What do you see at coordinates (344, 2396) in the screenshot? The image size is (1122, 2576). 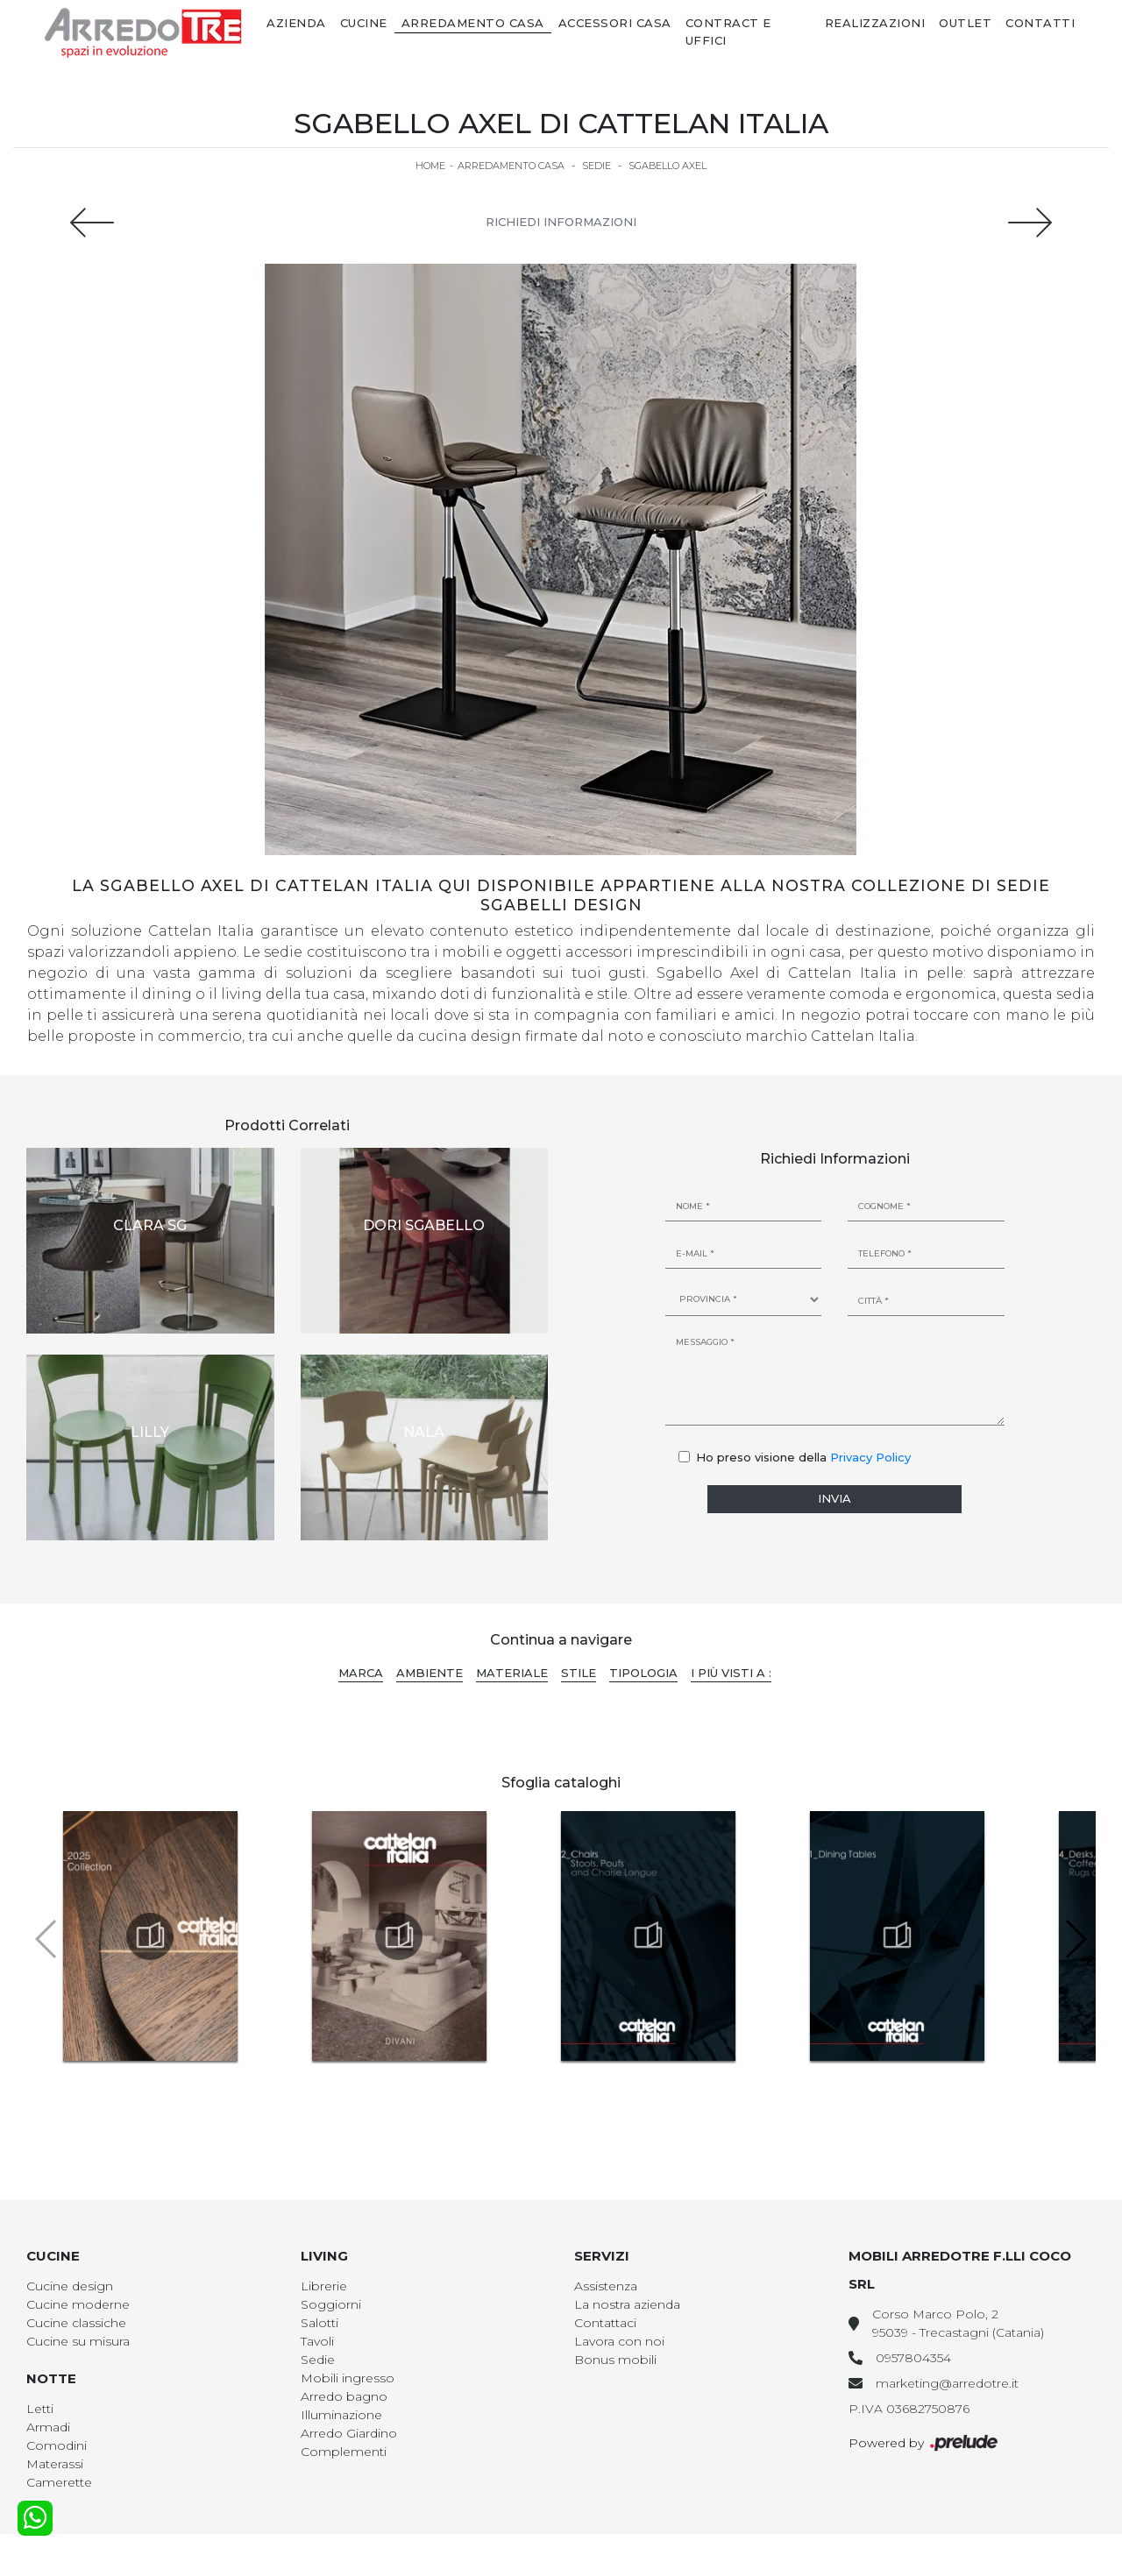 I see `Arredo bagno` at bounding box center [344, 2396].